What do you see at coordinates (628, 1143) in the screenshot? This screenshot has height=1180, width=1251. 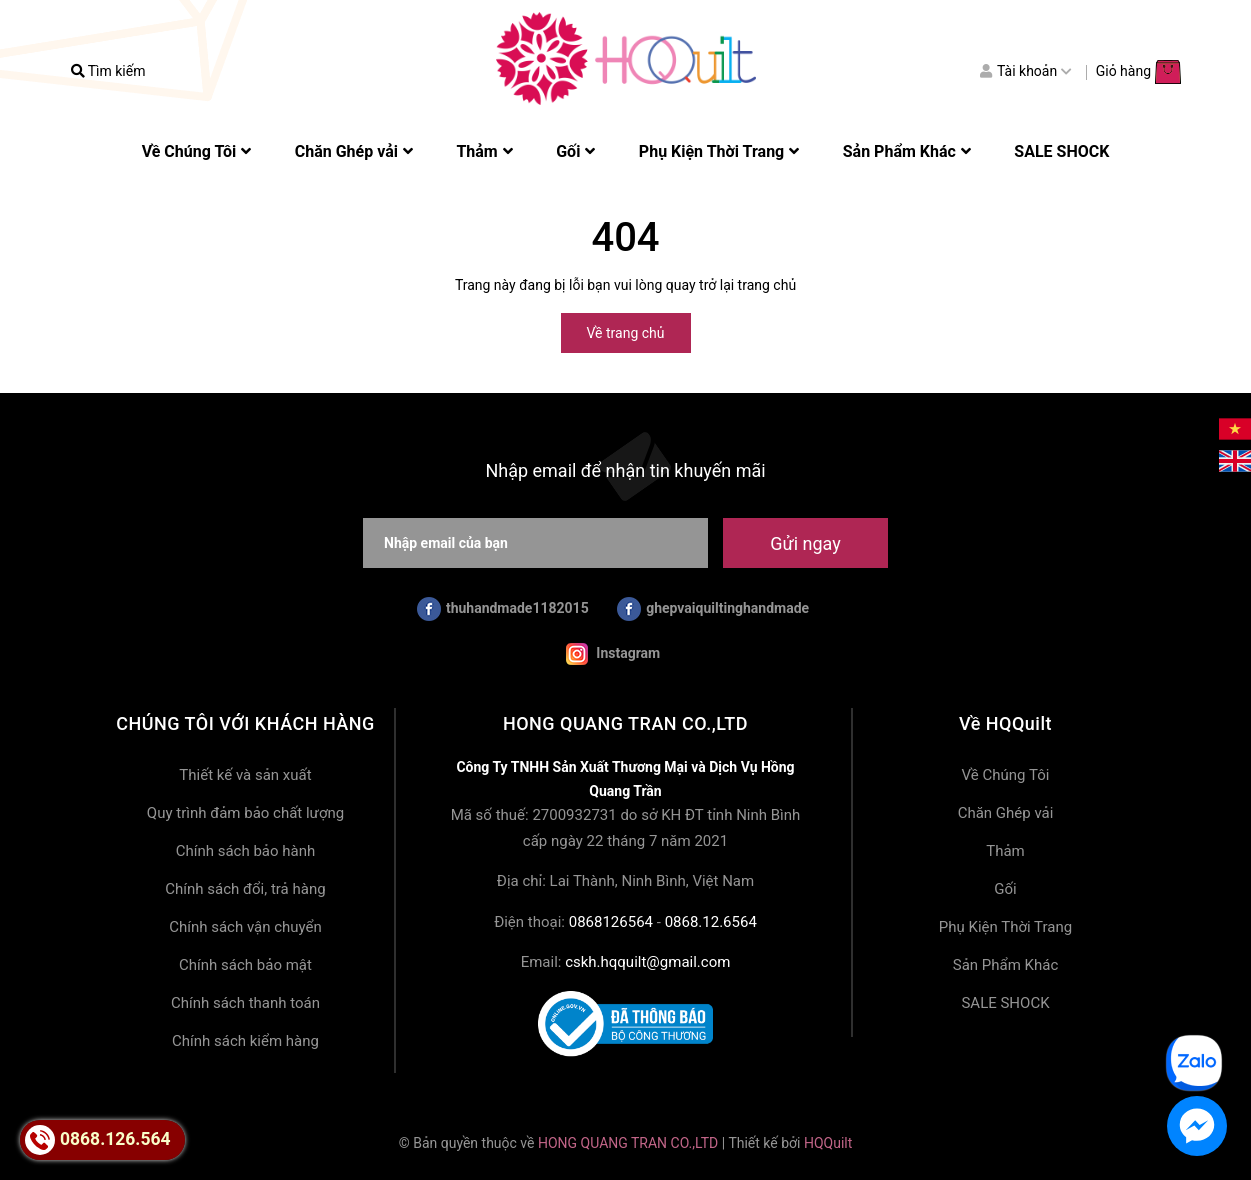 I see `HONG QUANG TRAN CO.,LTD` at bounding box center [628, 1143].